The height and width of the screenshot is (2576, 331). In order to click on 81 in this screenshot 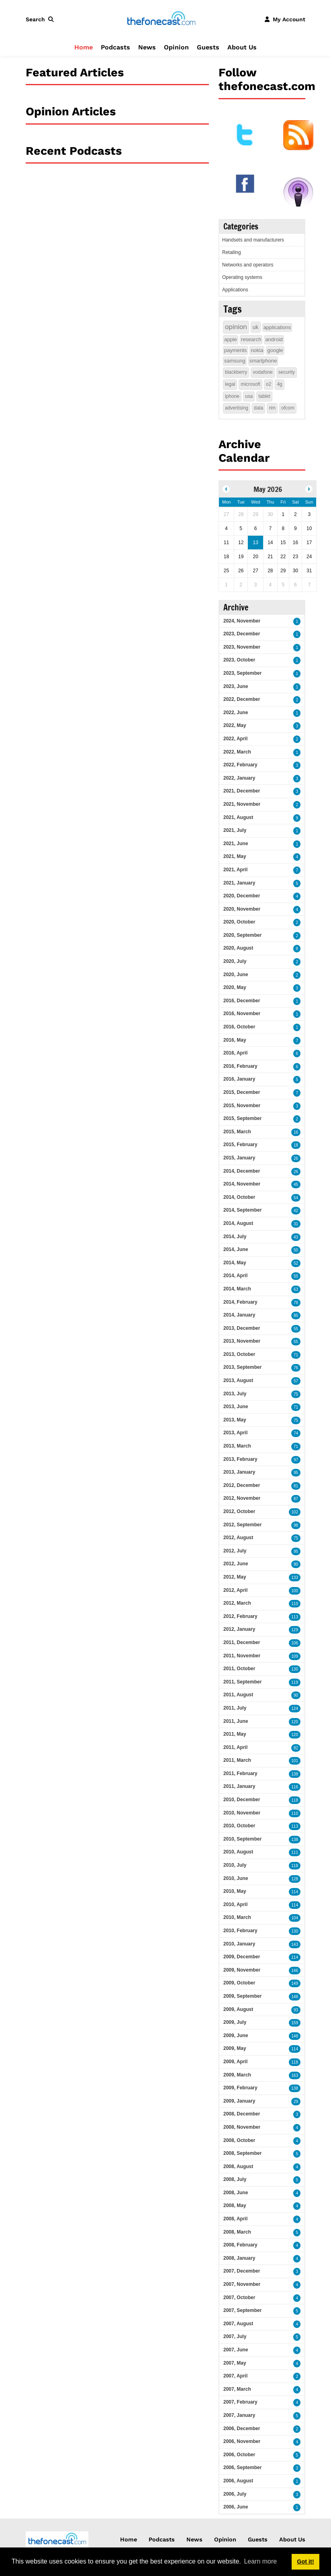, I will do `click(296, 1486)`.